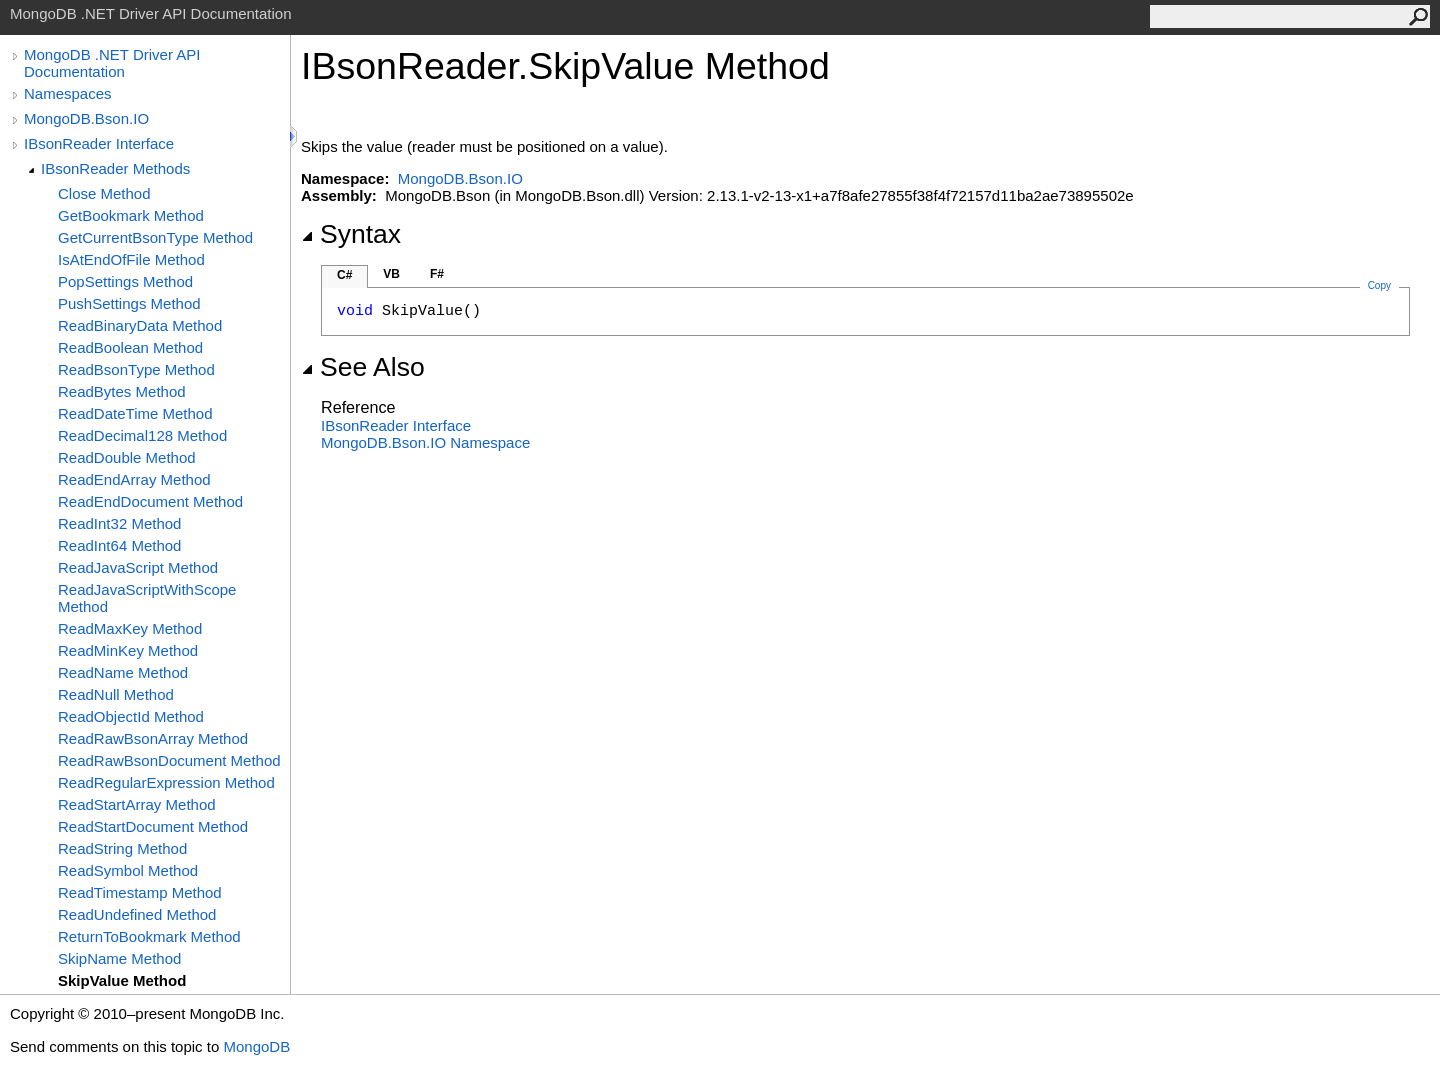  I want to click on ReadMinKey Method, so click(128, 650).